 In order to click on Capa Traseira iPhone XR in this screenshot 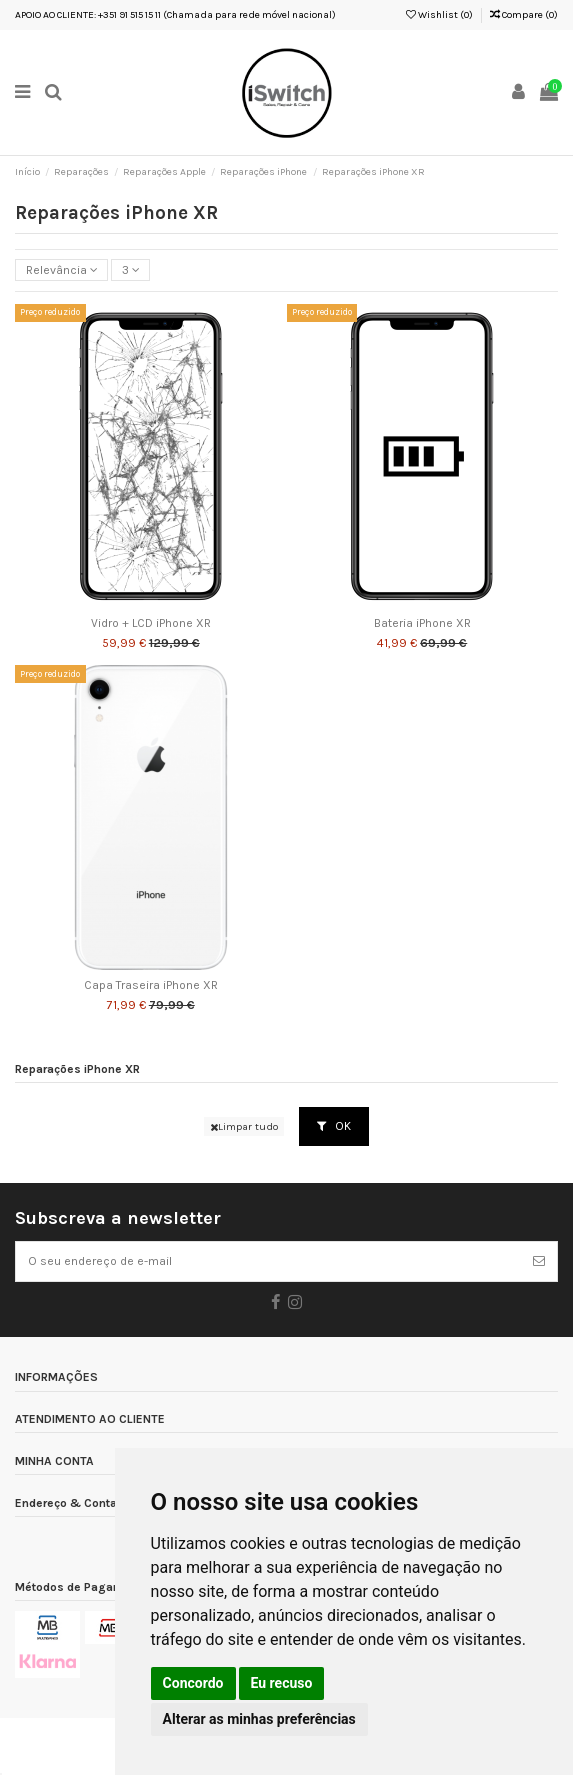, I will do `click(151, 985)`.